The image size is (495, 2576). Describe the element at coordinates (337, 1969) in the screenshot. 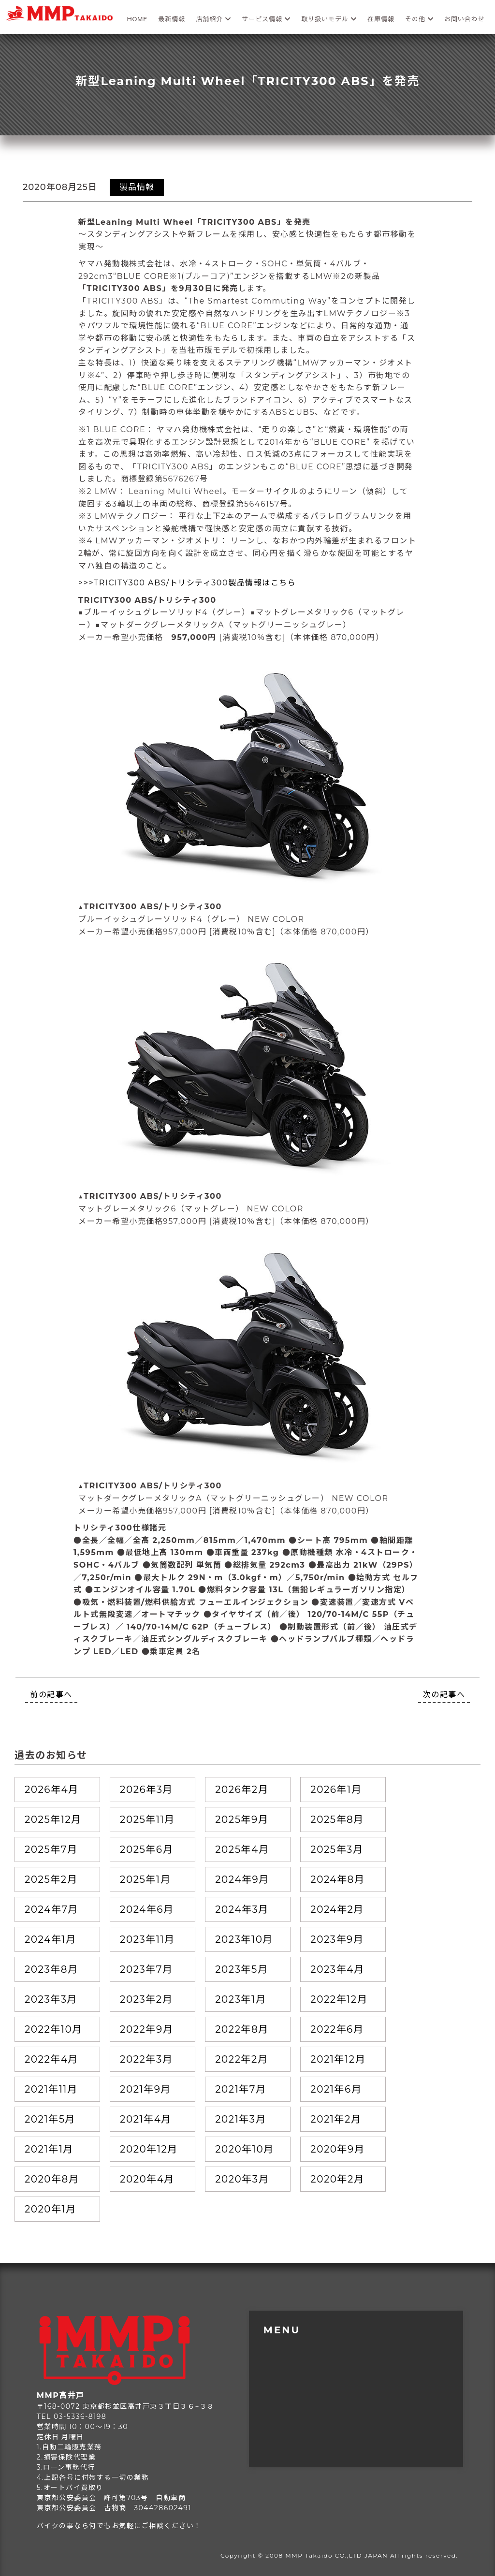

I see `2023年4月` at that location.